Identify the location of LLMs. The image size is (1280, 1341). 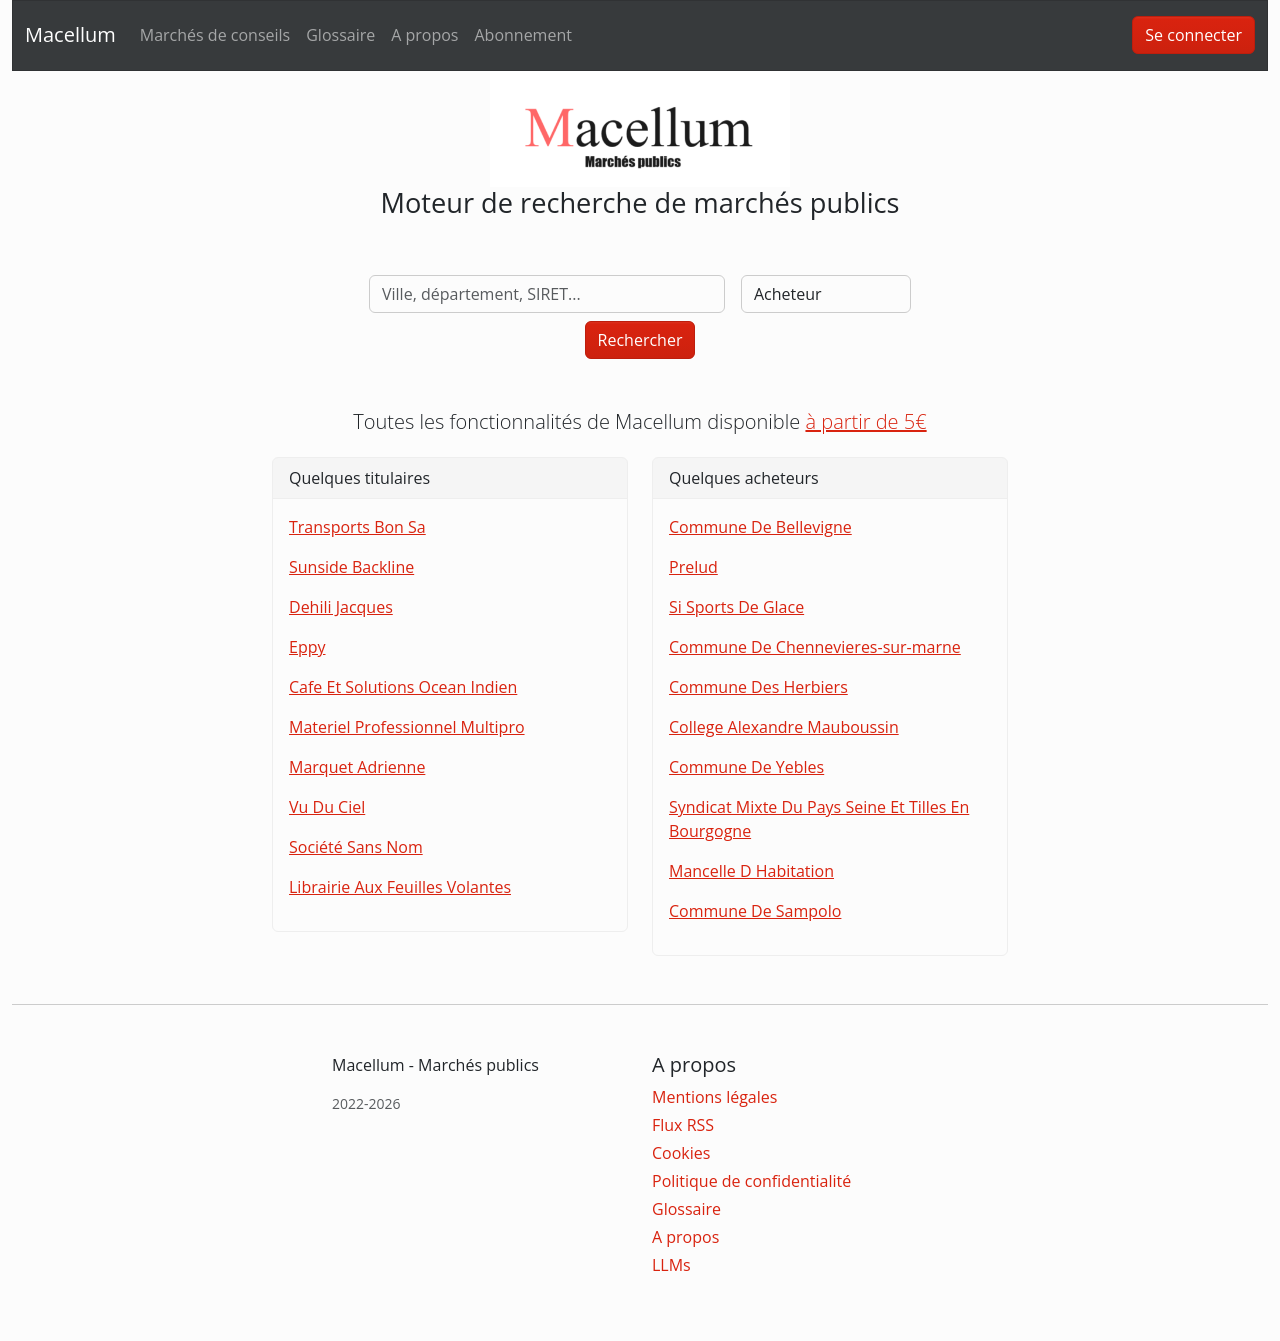
(671, 1265).